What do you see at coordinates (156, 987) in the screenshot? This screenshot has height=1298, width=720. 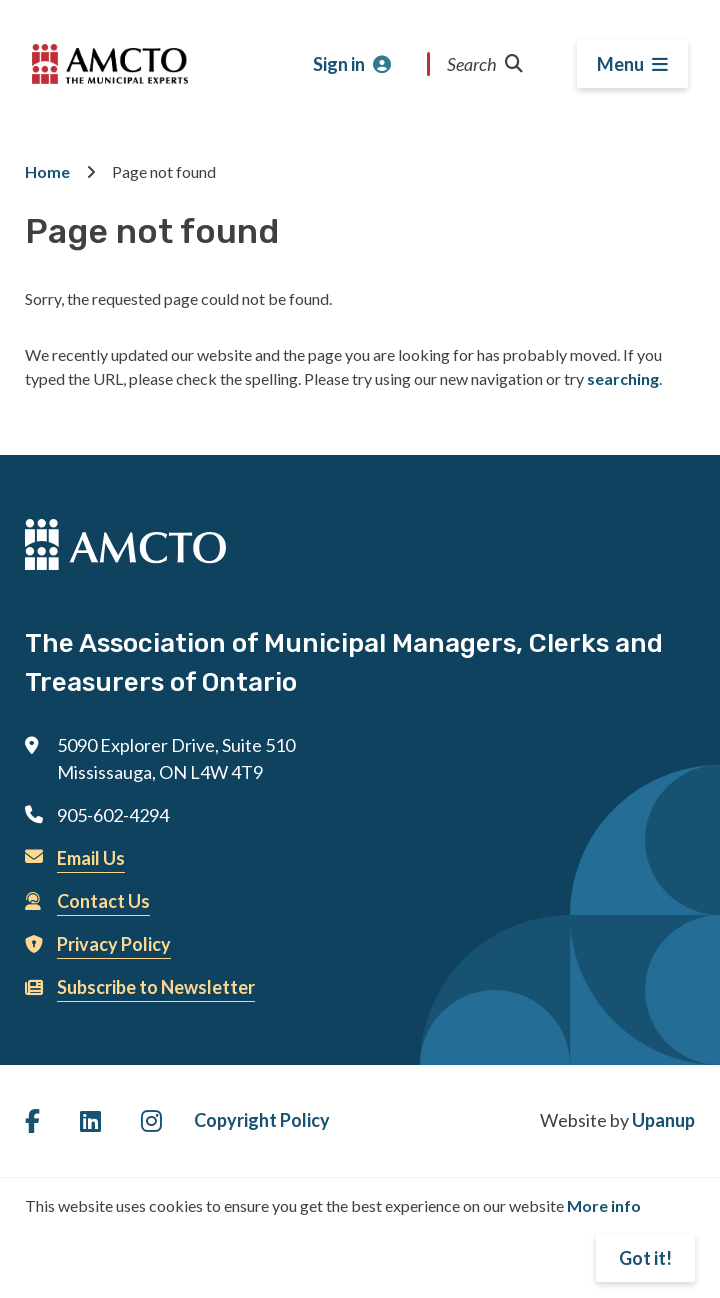 I see `Subscribe to Newsletter` at bounding box center [156, 987].